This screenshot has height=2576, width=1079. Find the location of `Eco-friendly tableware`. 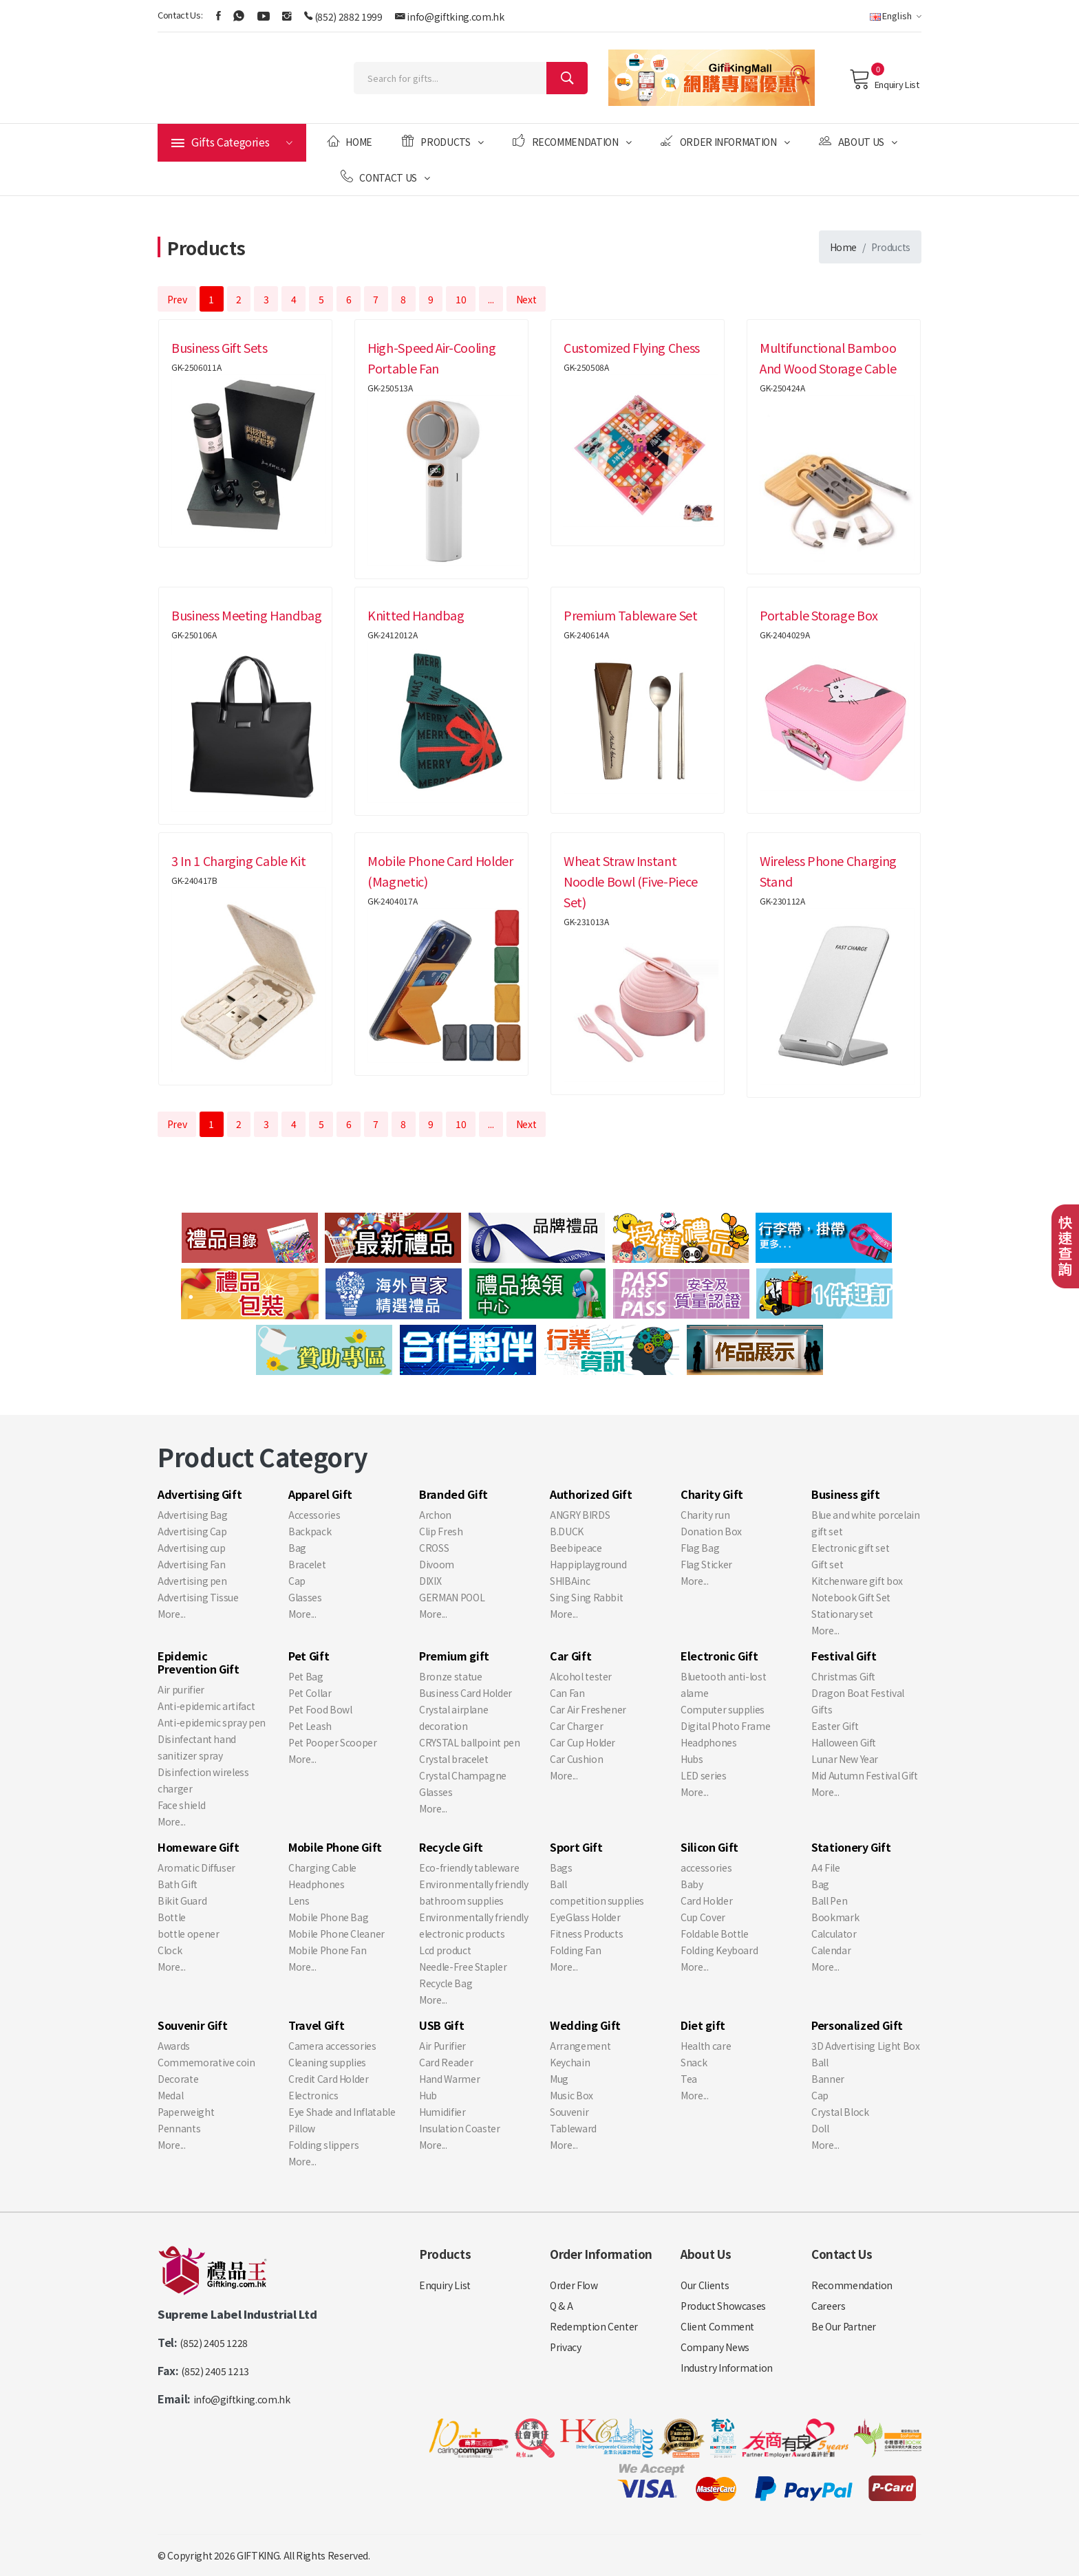

Eco-friendly tableware is located at coordinates (469, 1867).